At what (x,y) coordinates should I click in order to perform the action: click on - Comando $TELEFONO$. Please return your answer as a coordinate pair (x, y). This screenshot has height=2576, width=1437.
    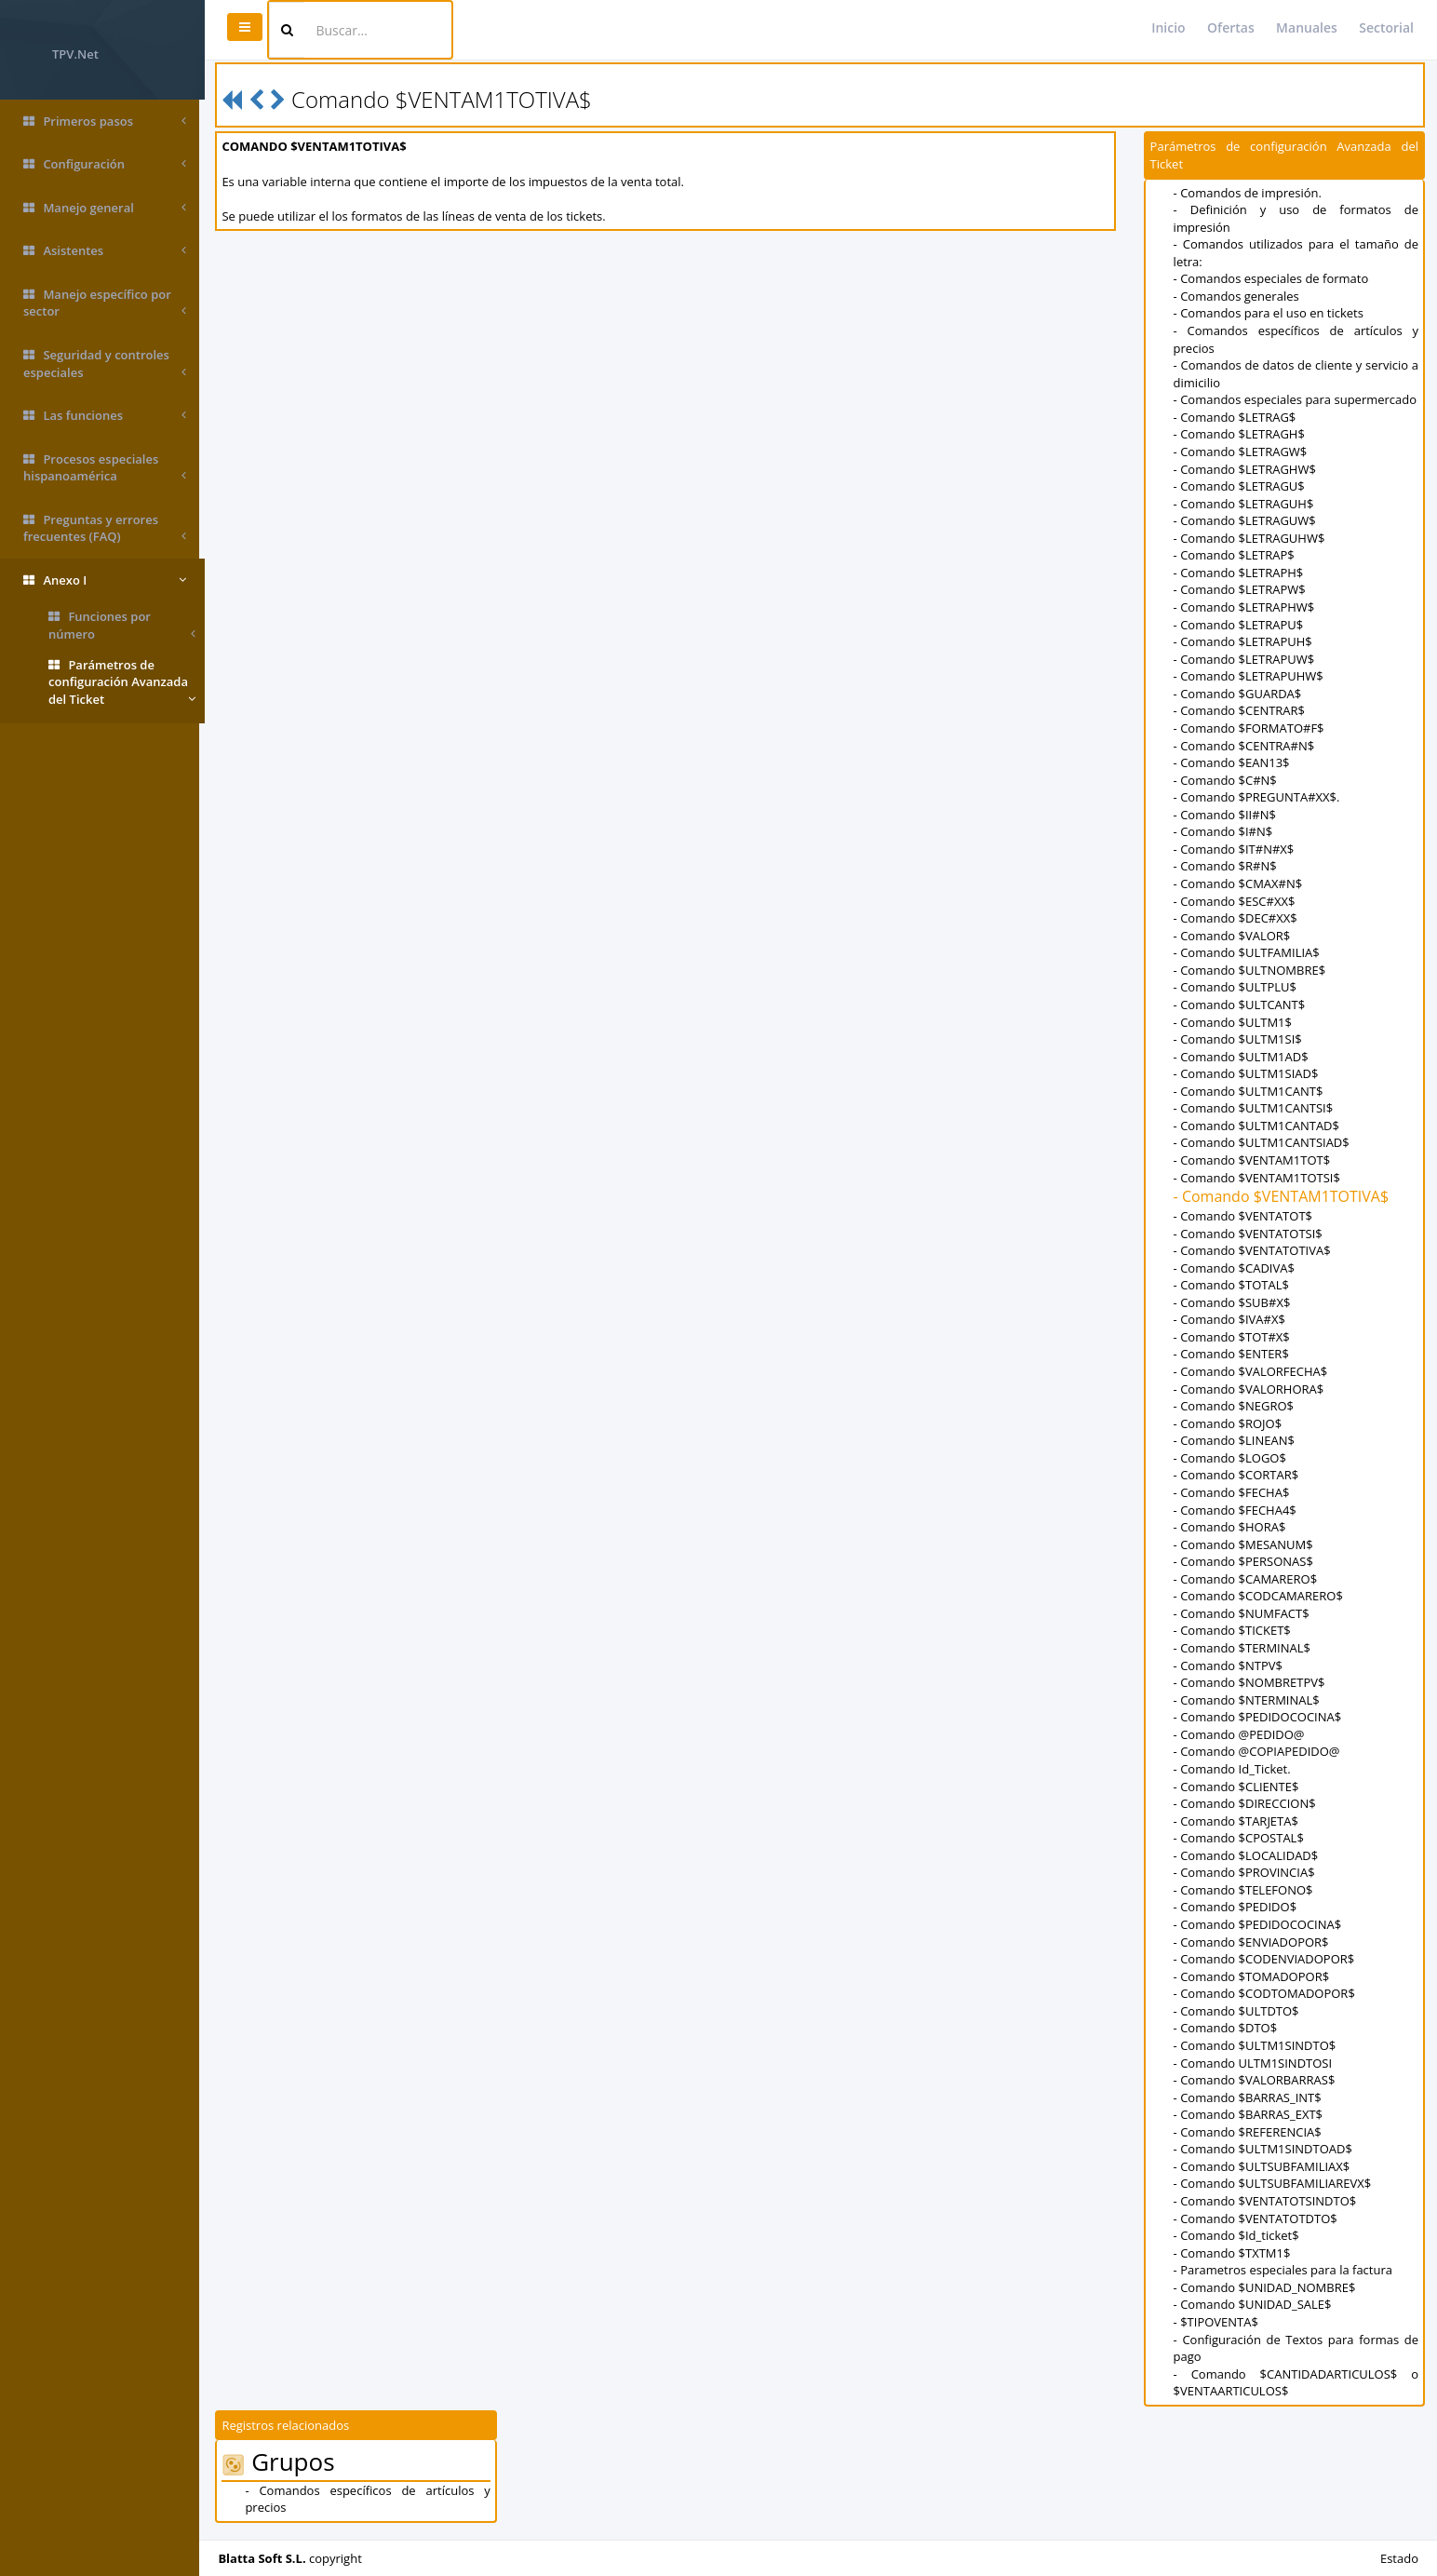
    Looking at the image, I should click on (1244, 1889).